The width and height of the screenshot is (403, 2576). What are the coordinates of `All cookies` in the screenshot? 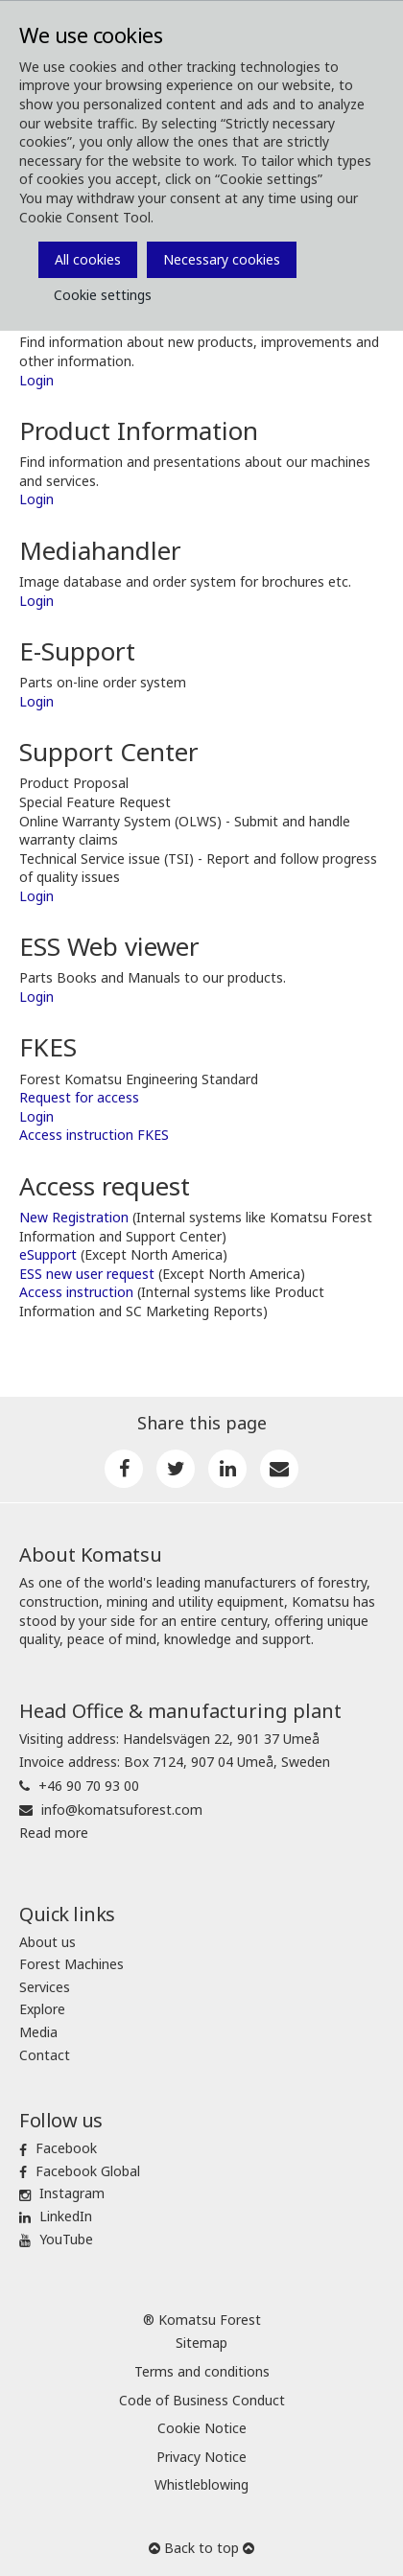 It's located at (88, 259).